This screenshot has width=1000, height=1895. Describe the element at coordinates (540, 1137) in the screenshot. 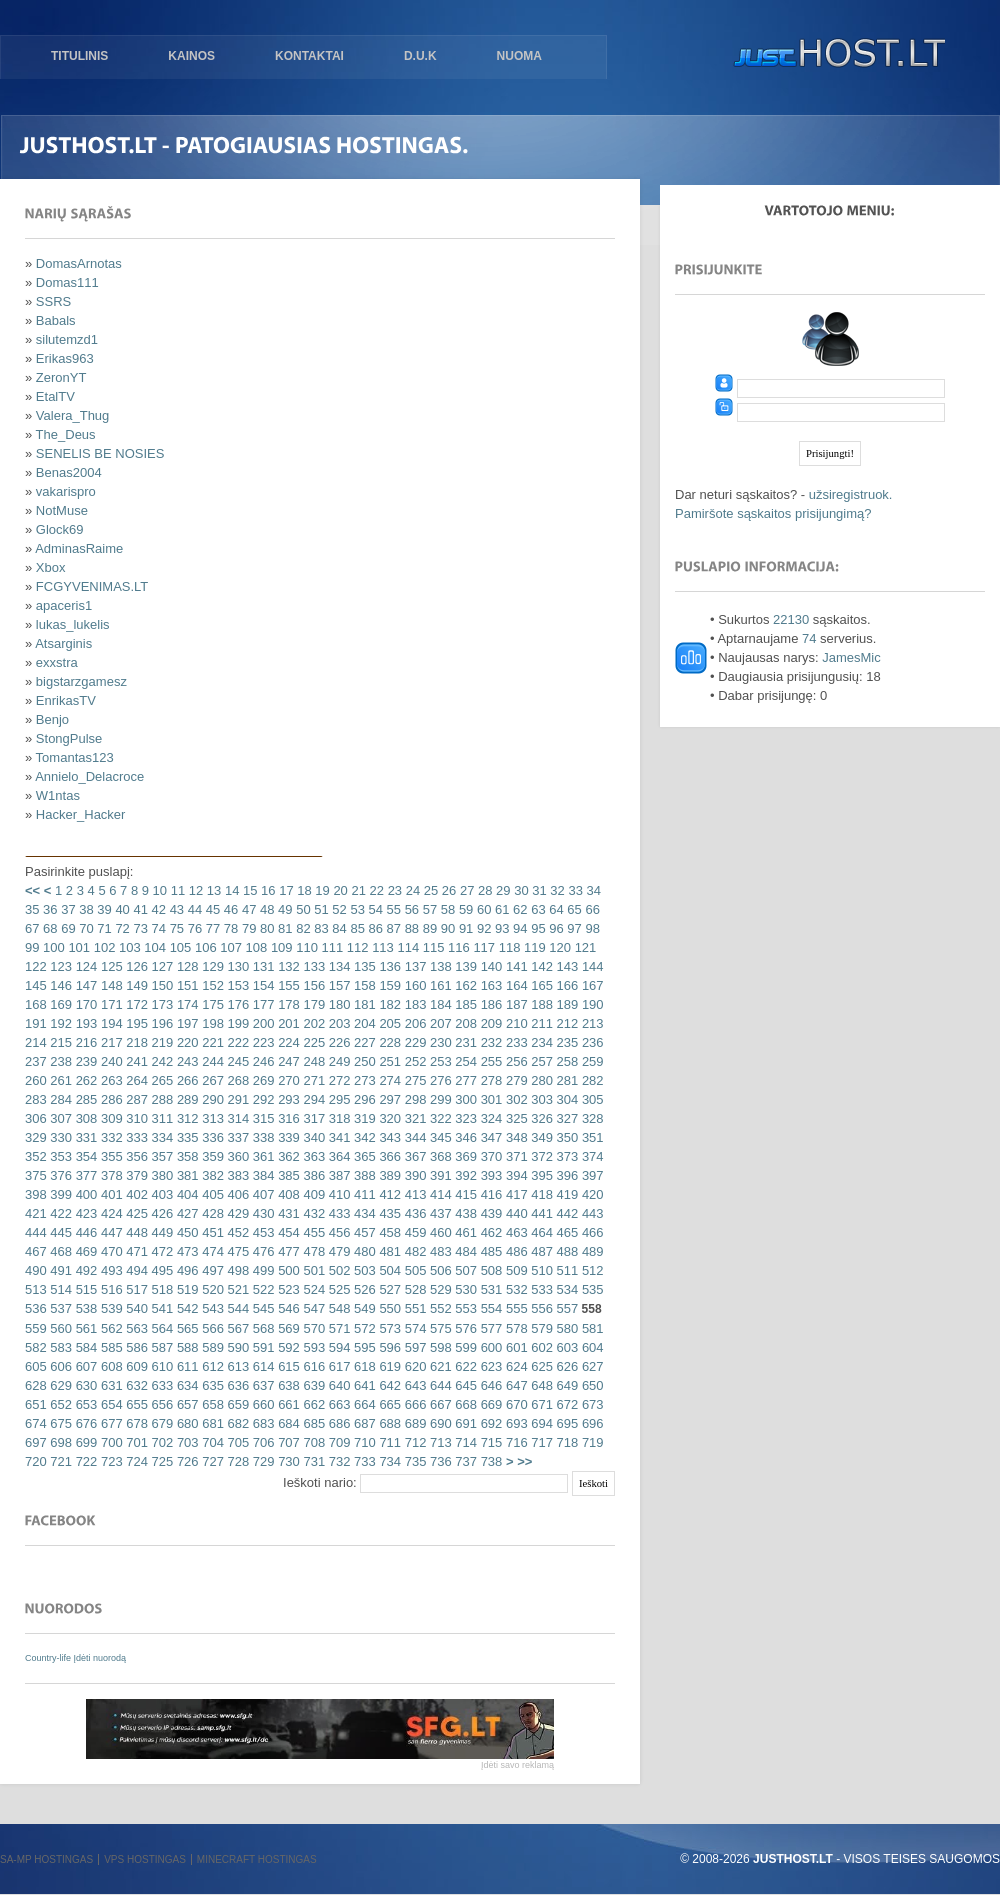

I see `349` at that location.